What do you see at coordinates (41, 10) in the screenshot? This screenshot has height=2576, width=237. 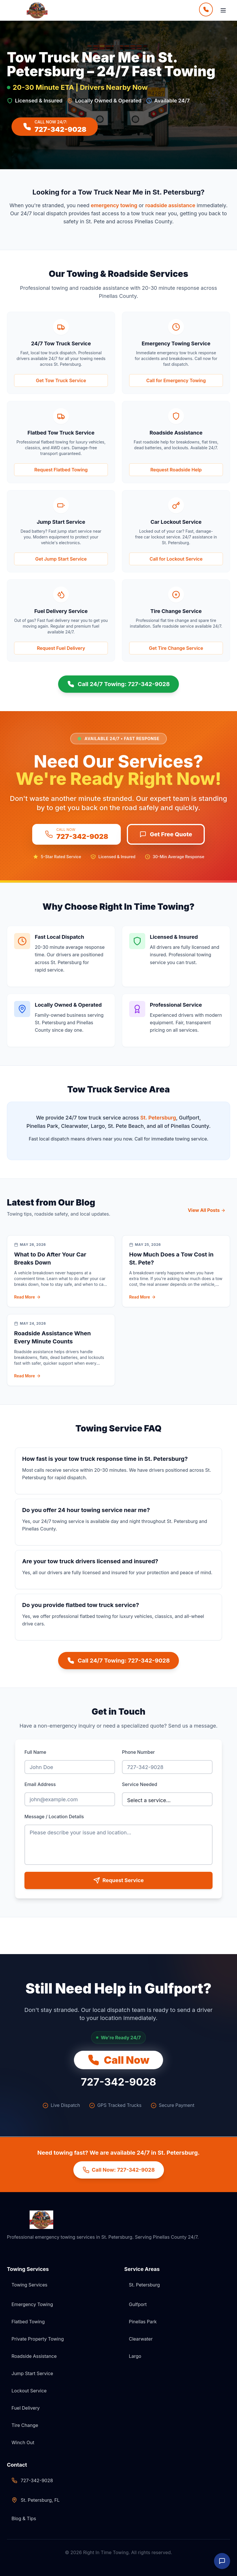 I see `[Right In Time Towing Home]` at bounding box center [41, 10].